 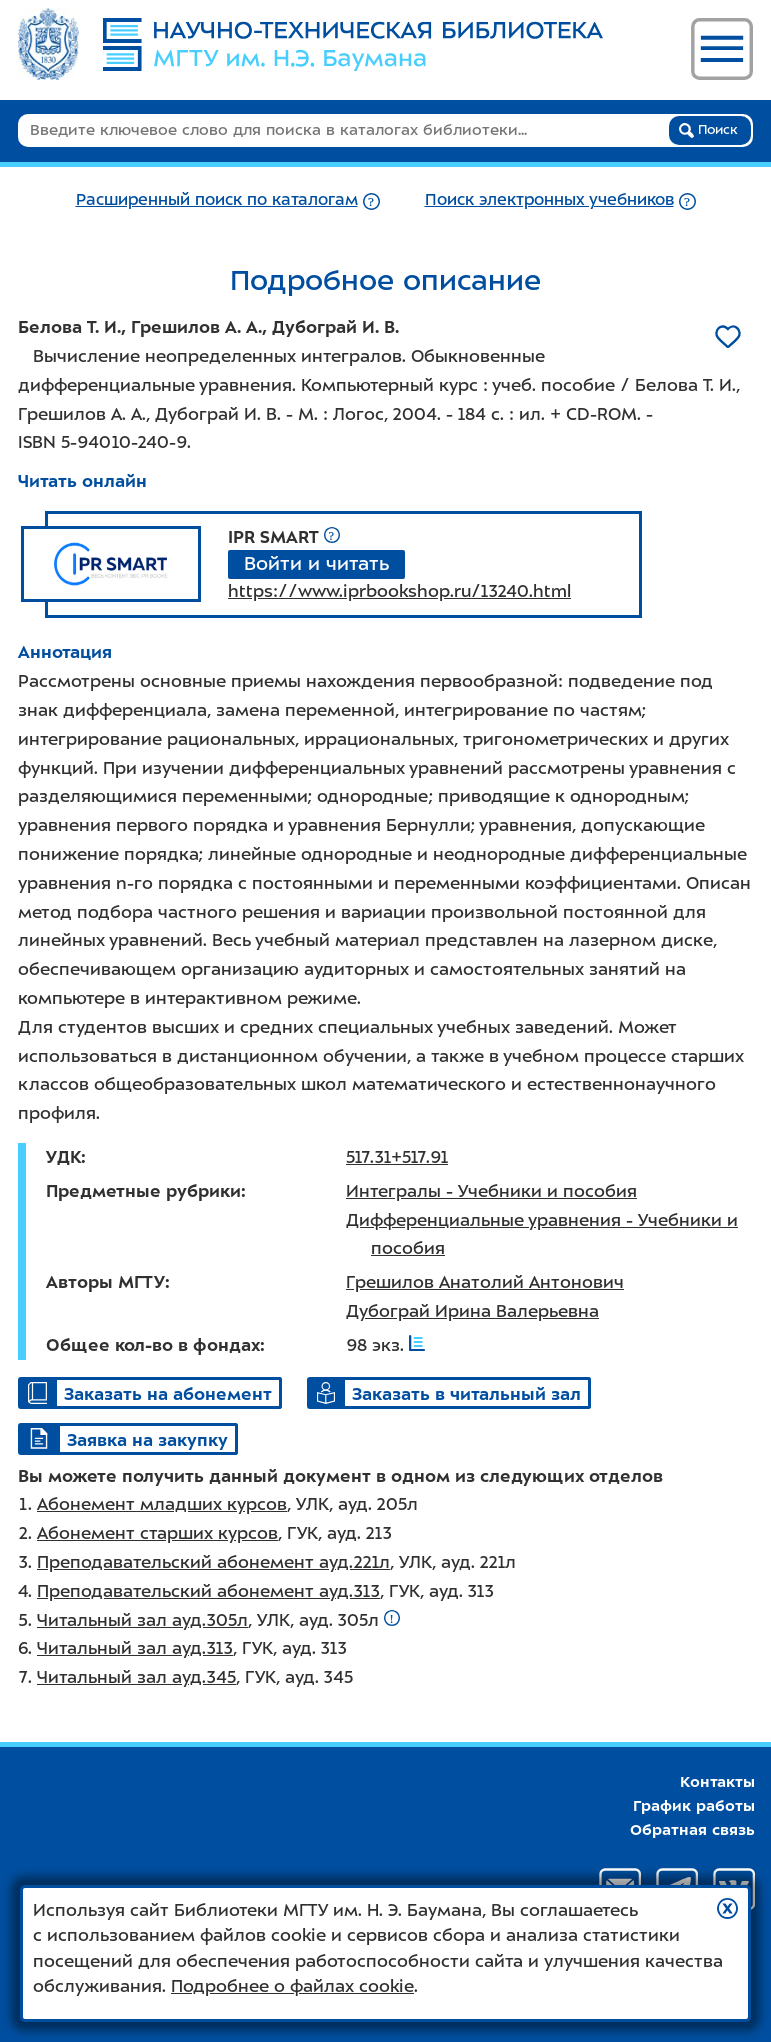 I want to click on Авторы МГТУ, so click(x=105, y=1282).